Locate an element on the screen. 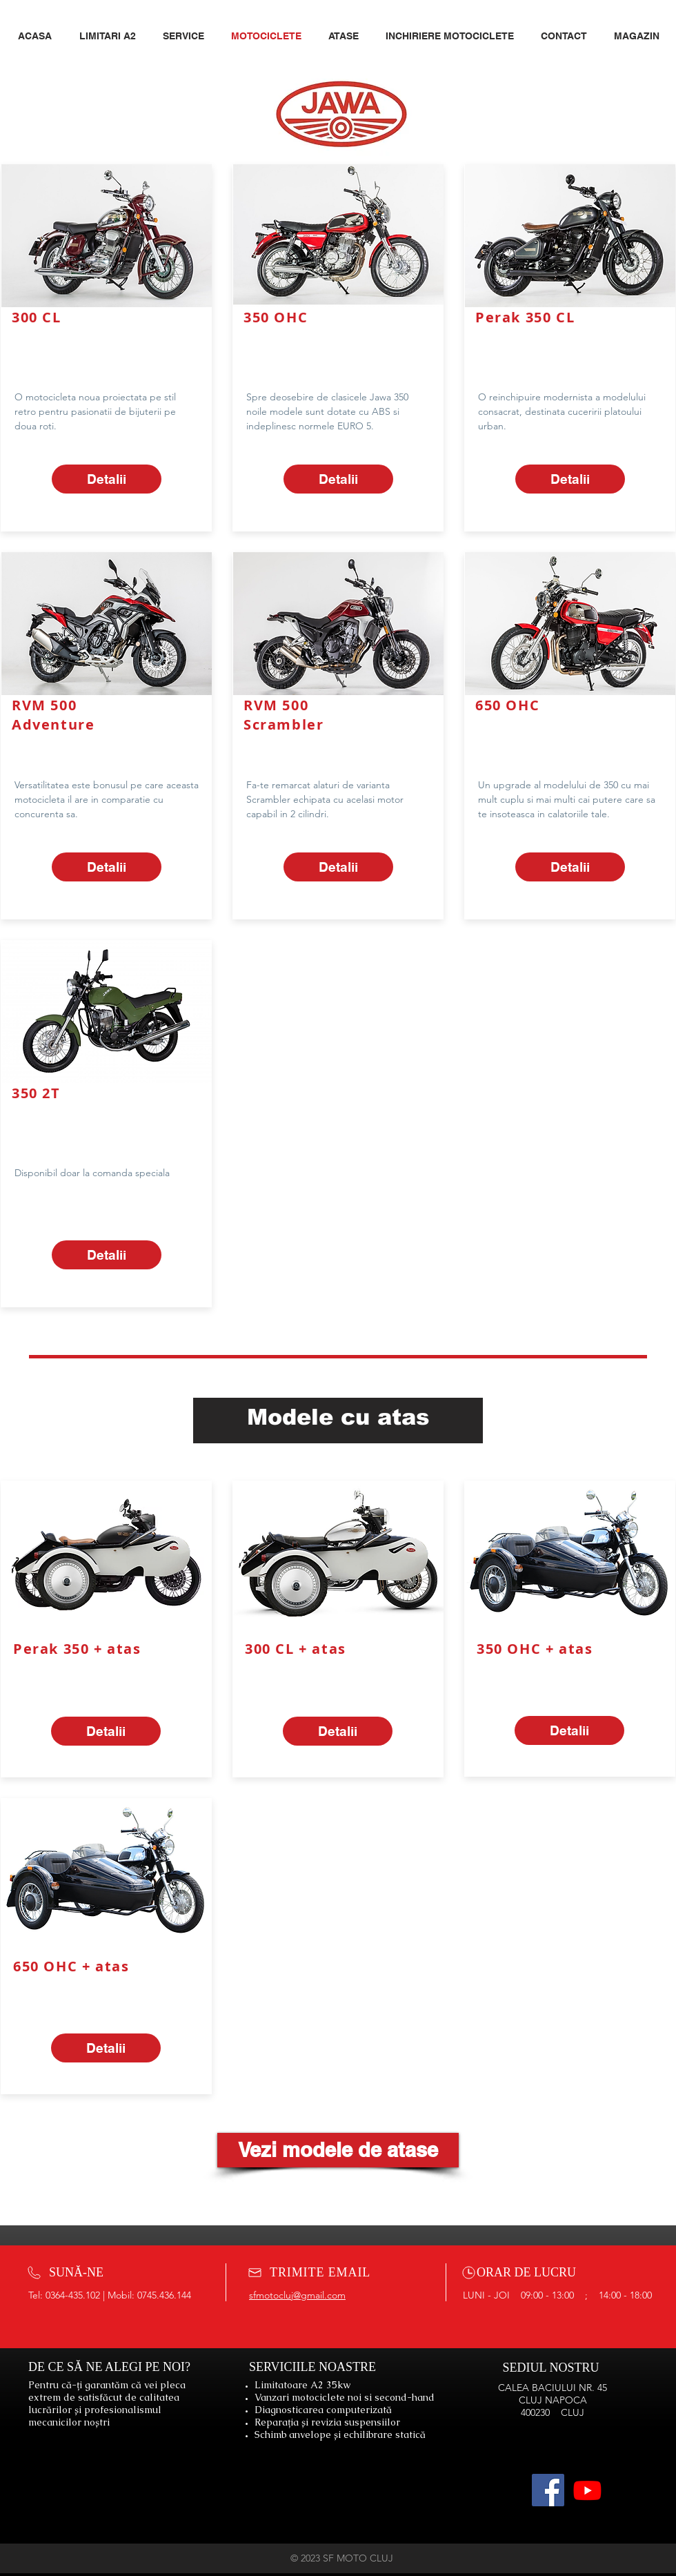  [Facebook] is located at coordinates (548, 2490).